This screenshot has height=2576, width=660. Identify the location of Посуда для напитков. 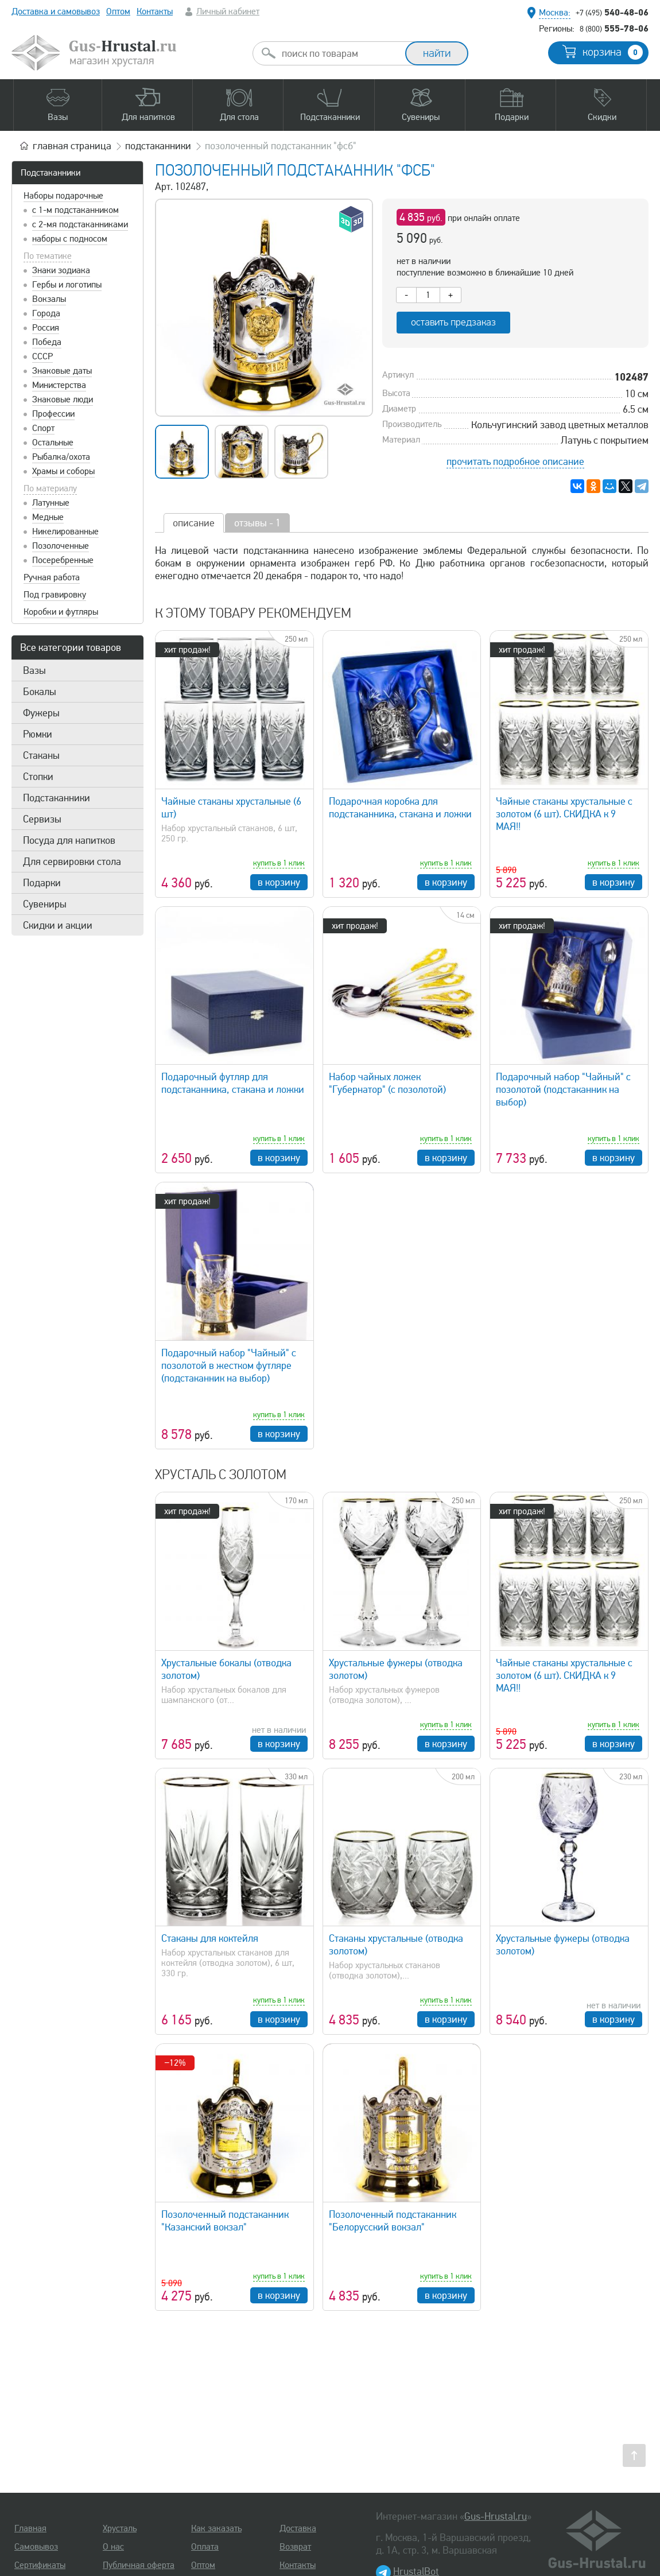
(69, 840).